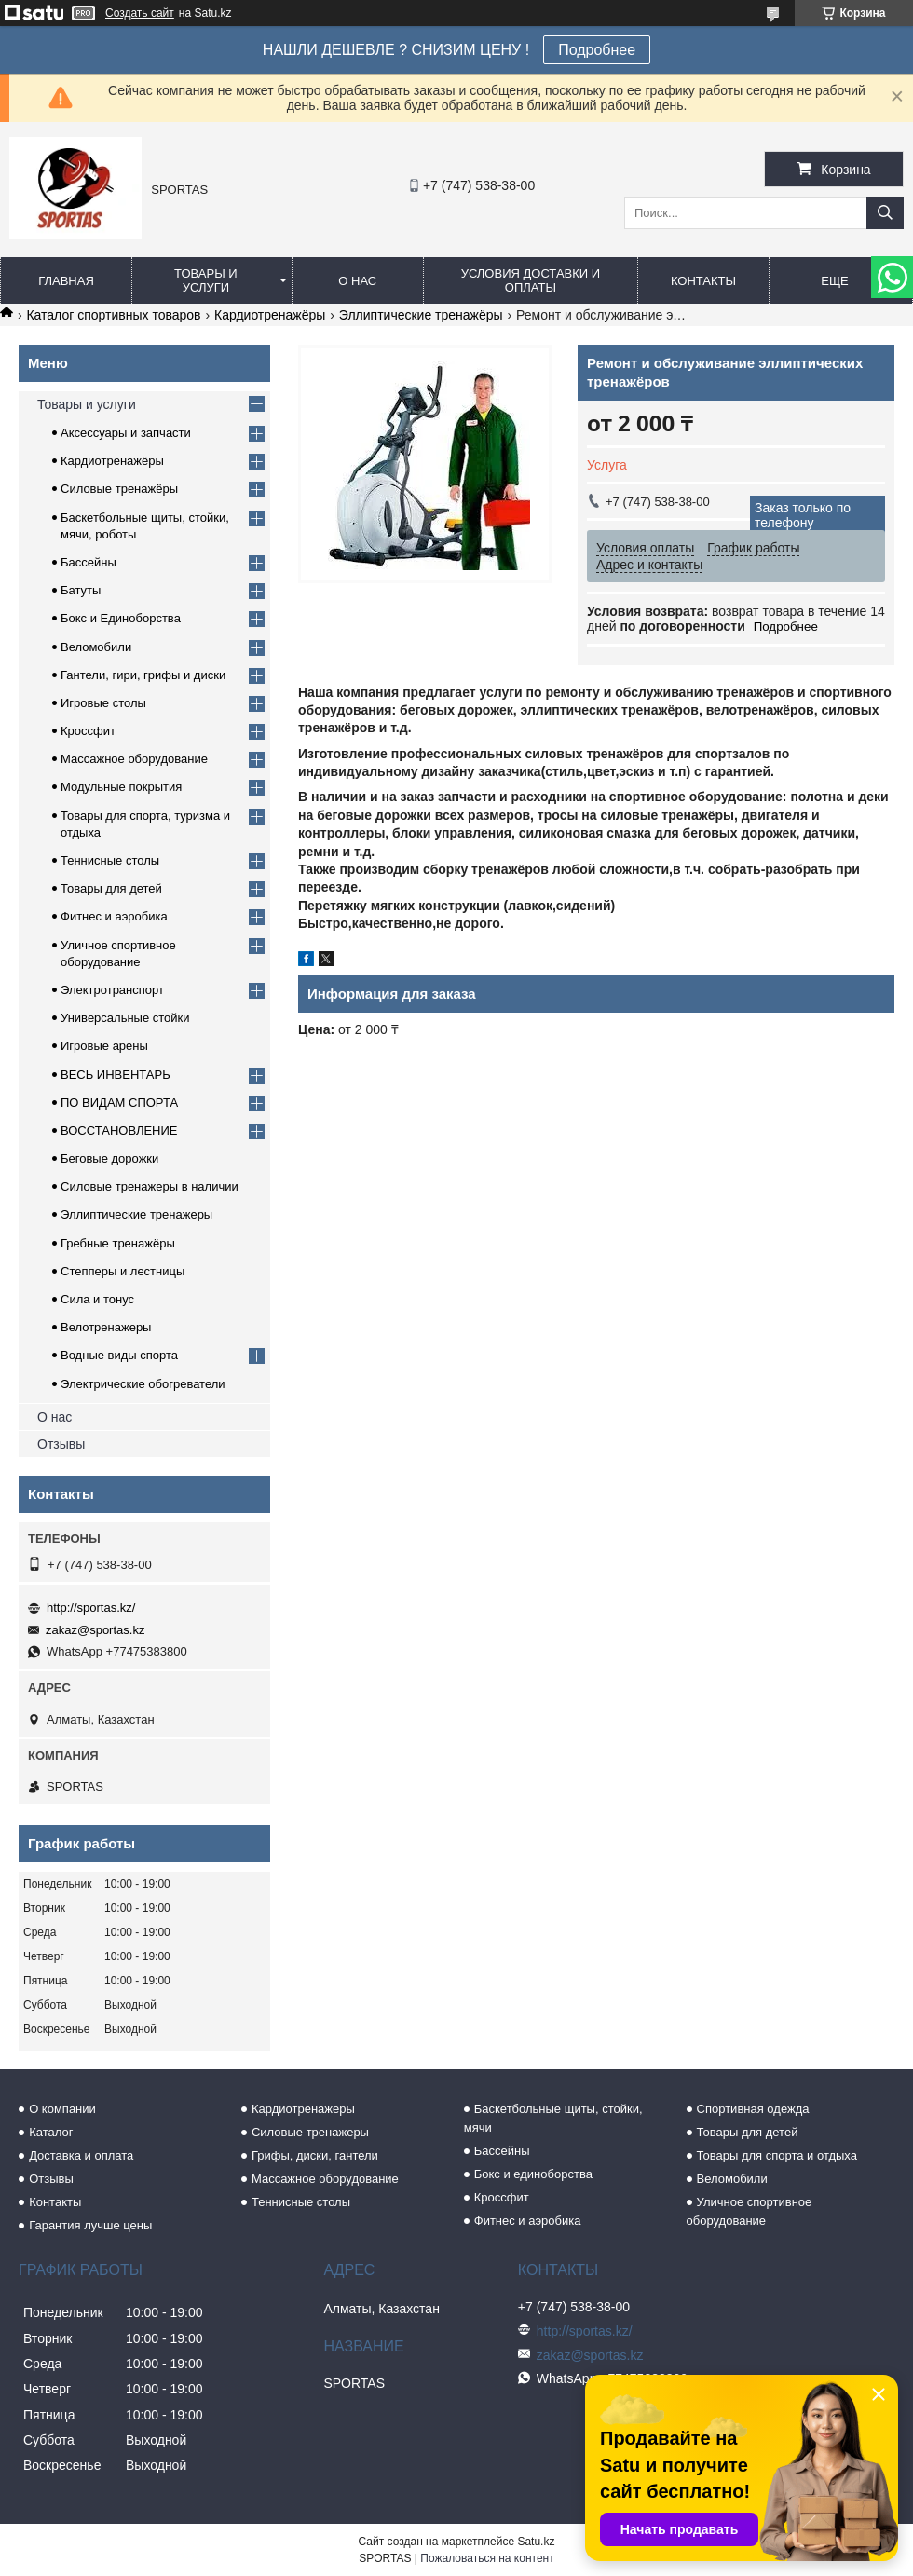 The image size is (913, 2576). What do you see at coordinates (104, 1046) in the screenshot?
I see `Игровые арены` at bounding box center [104, 1046].